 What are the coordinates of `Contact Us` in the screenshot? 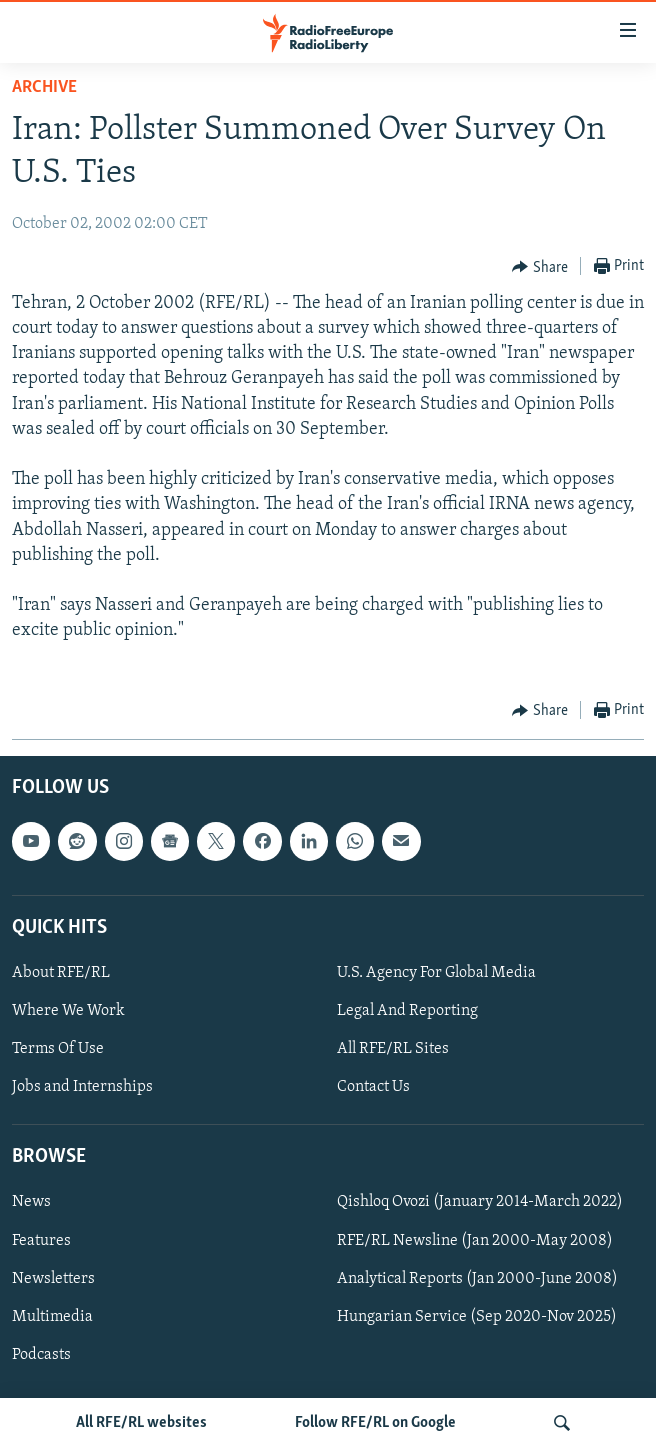 It's located at (373, 1087).